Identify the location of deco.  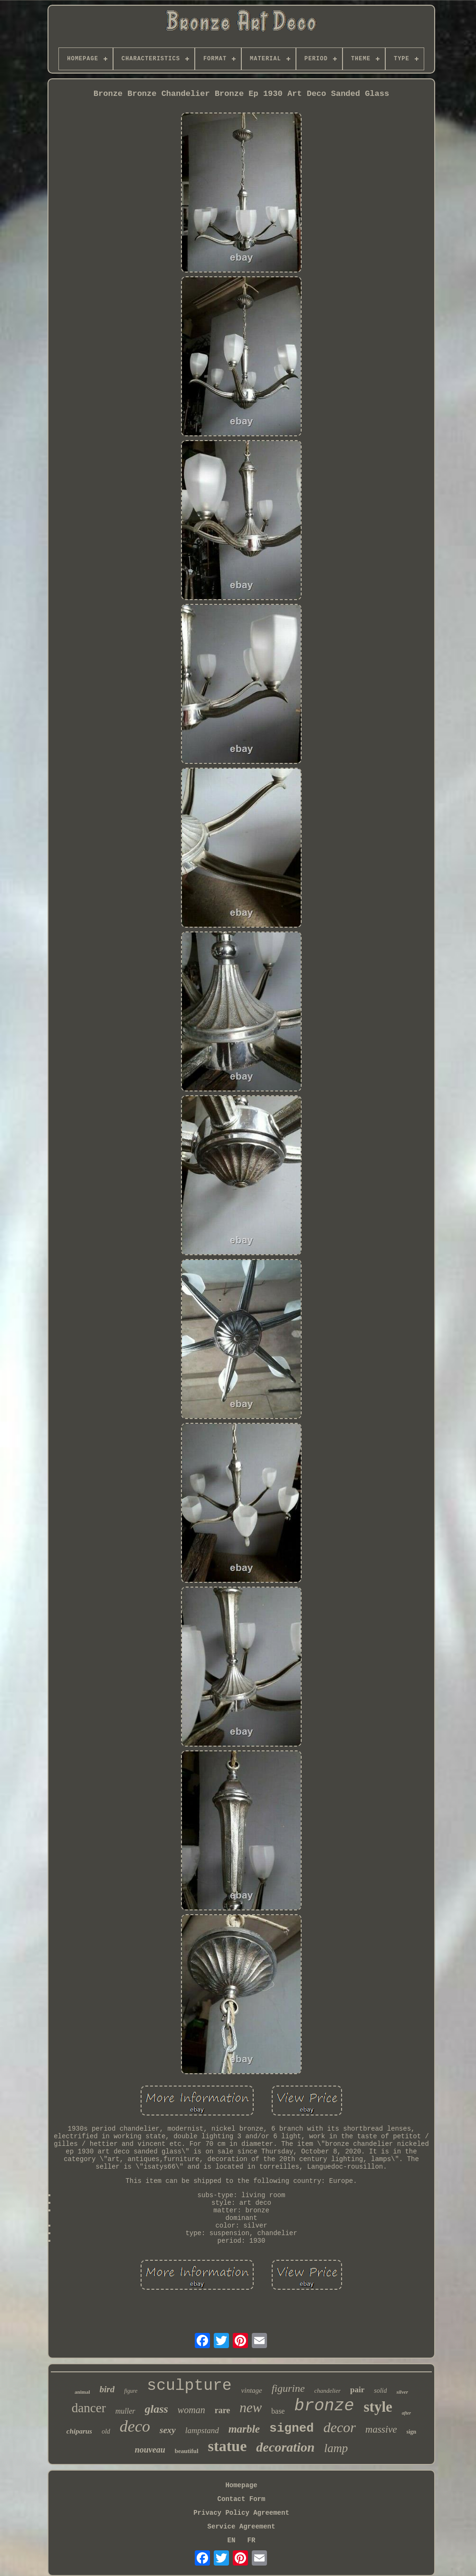
(135, 2426).